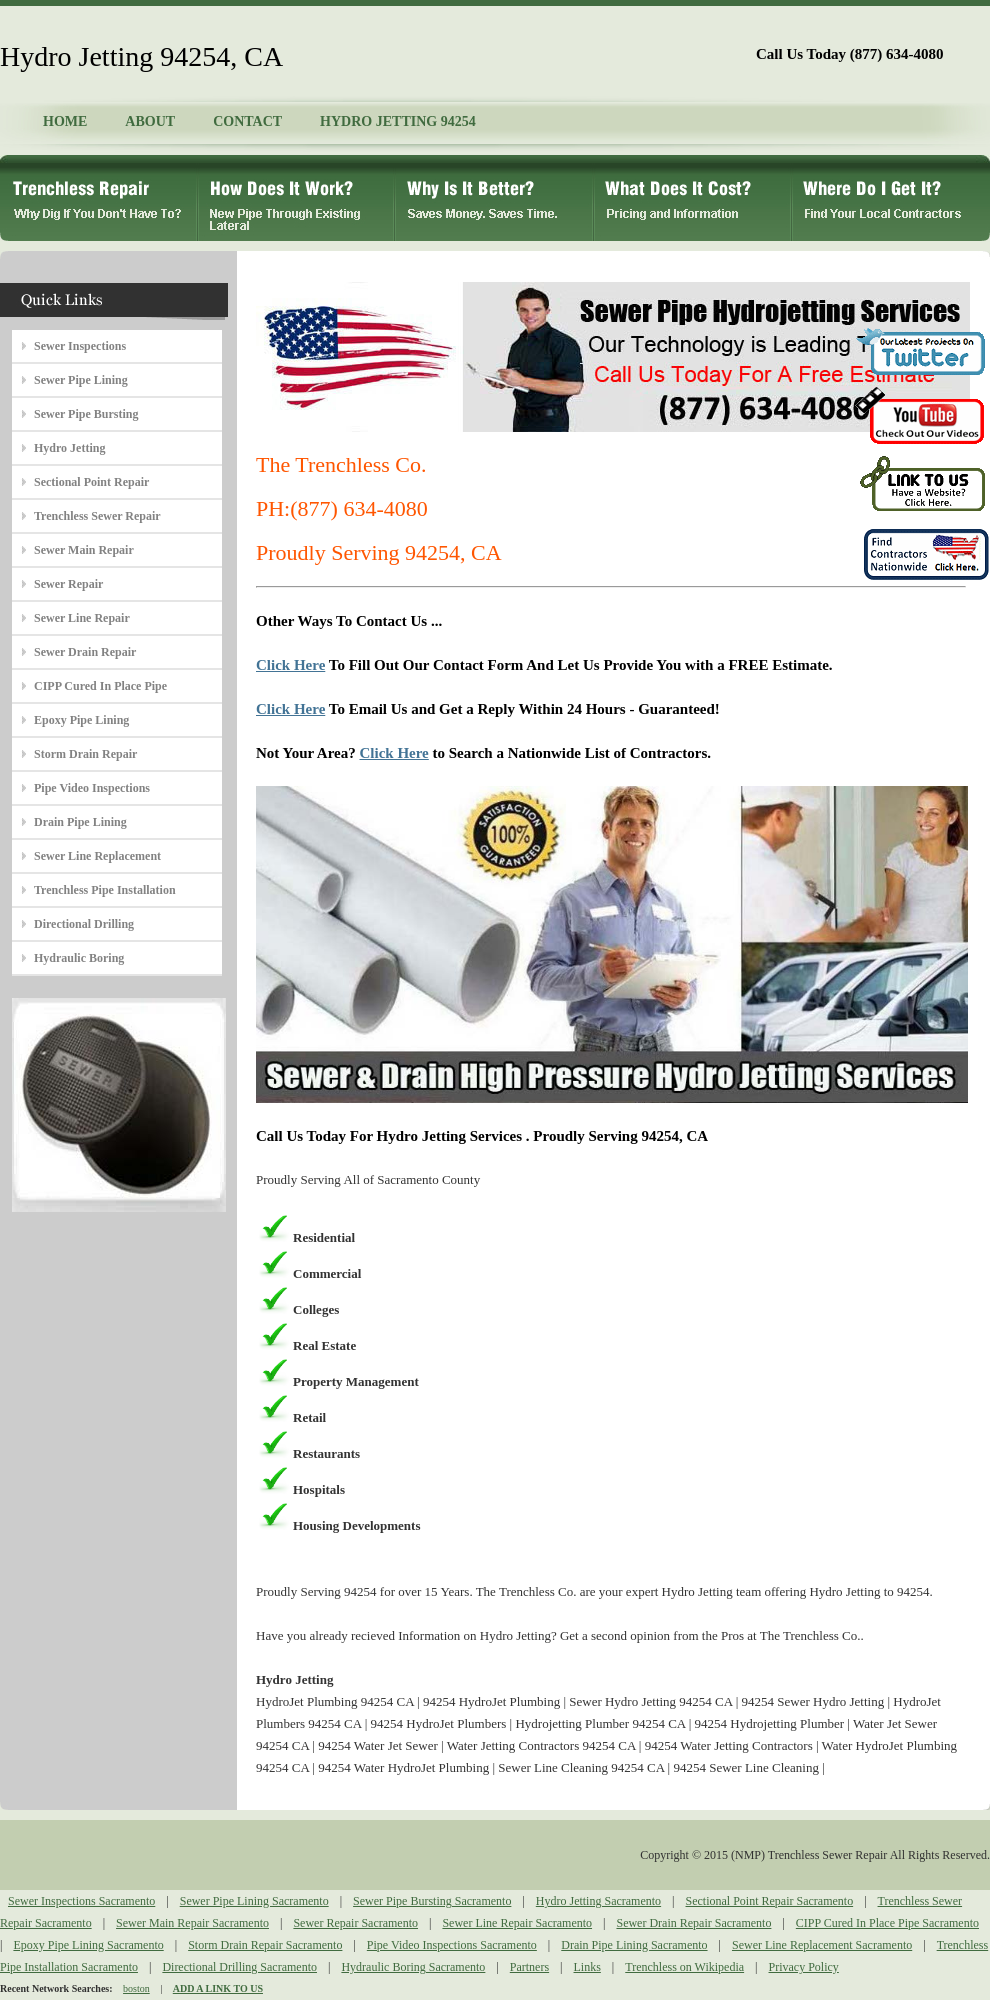 The width and height of the screenshot is (990, 2000). What do you see at coordinates (150, 121) in the screenshot?
I see `ABOUT` at bounding box center [150, 121].